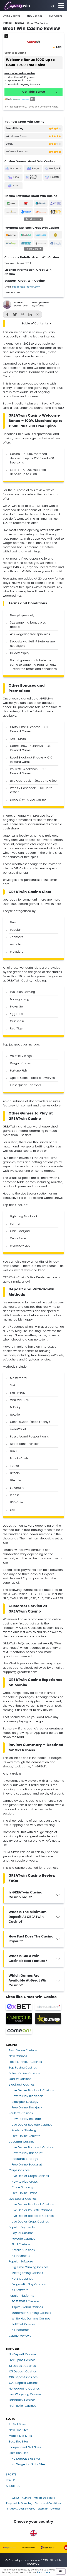  Describe the element at coordinates (24, 2197) in the screenshot. I see `Free Online Craps` at that location.